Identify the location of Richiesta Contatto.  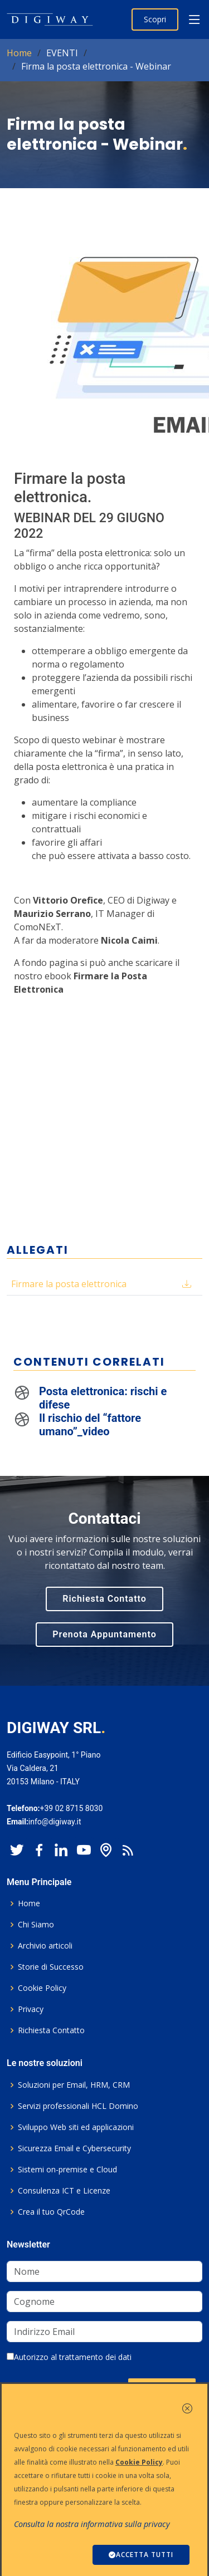
(104, 1598).